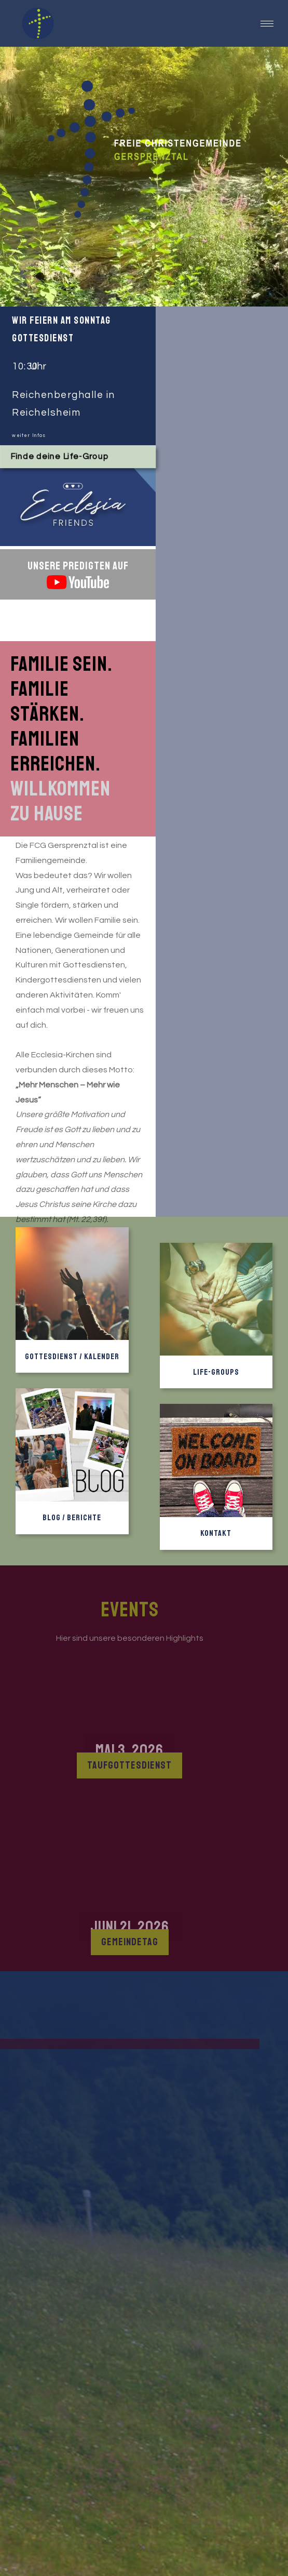 This screenshot has width=288, height=2576. I want to click on [button], so click(266, 23).